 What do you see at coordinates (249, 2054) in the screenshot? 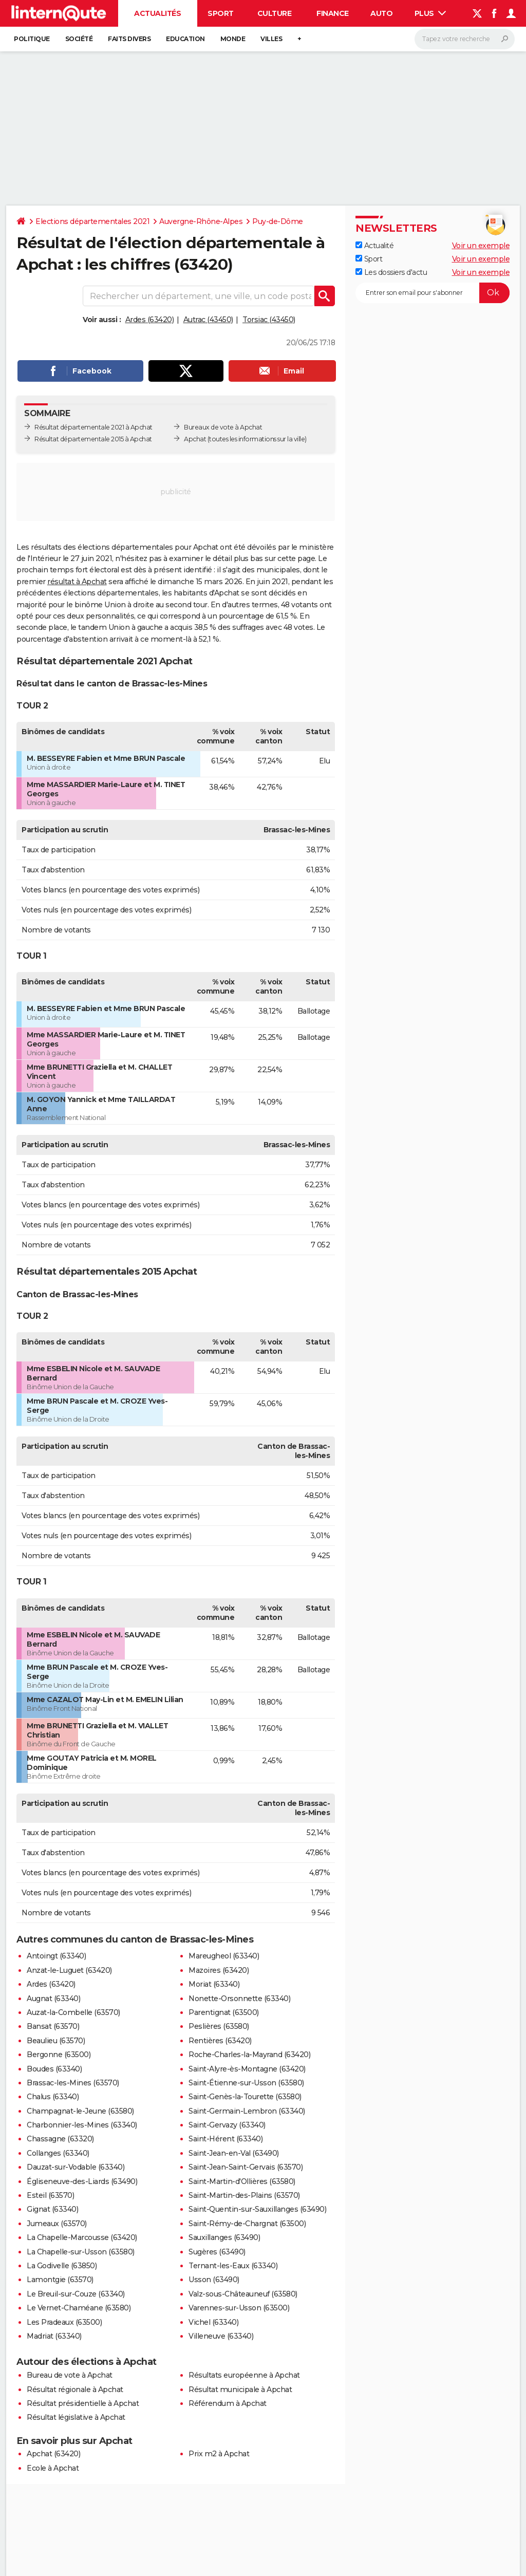
I see `Roche-Charles-la-Mayrand (63420)` at bounding box center [249, 2054].